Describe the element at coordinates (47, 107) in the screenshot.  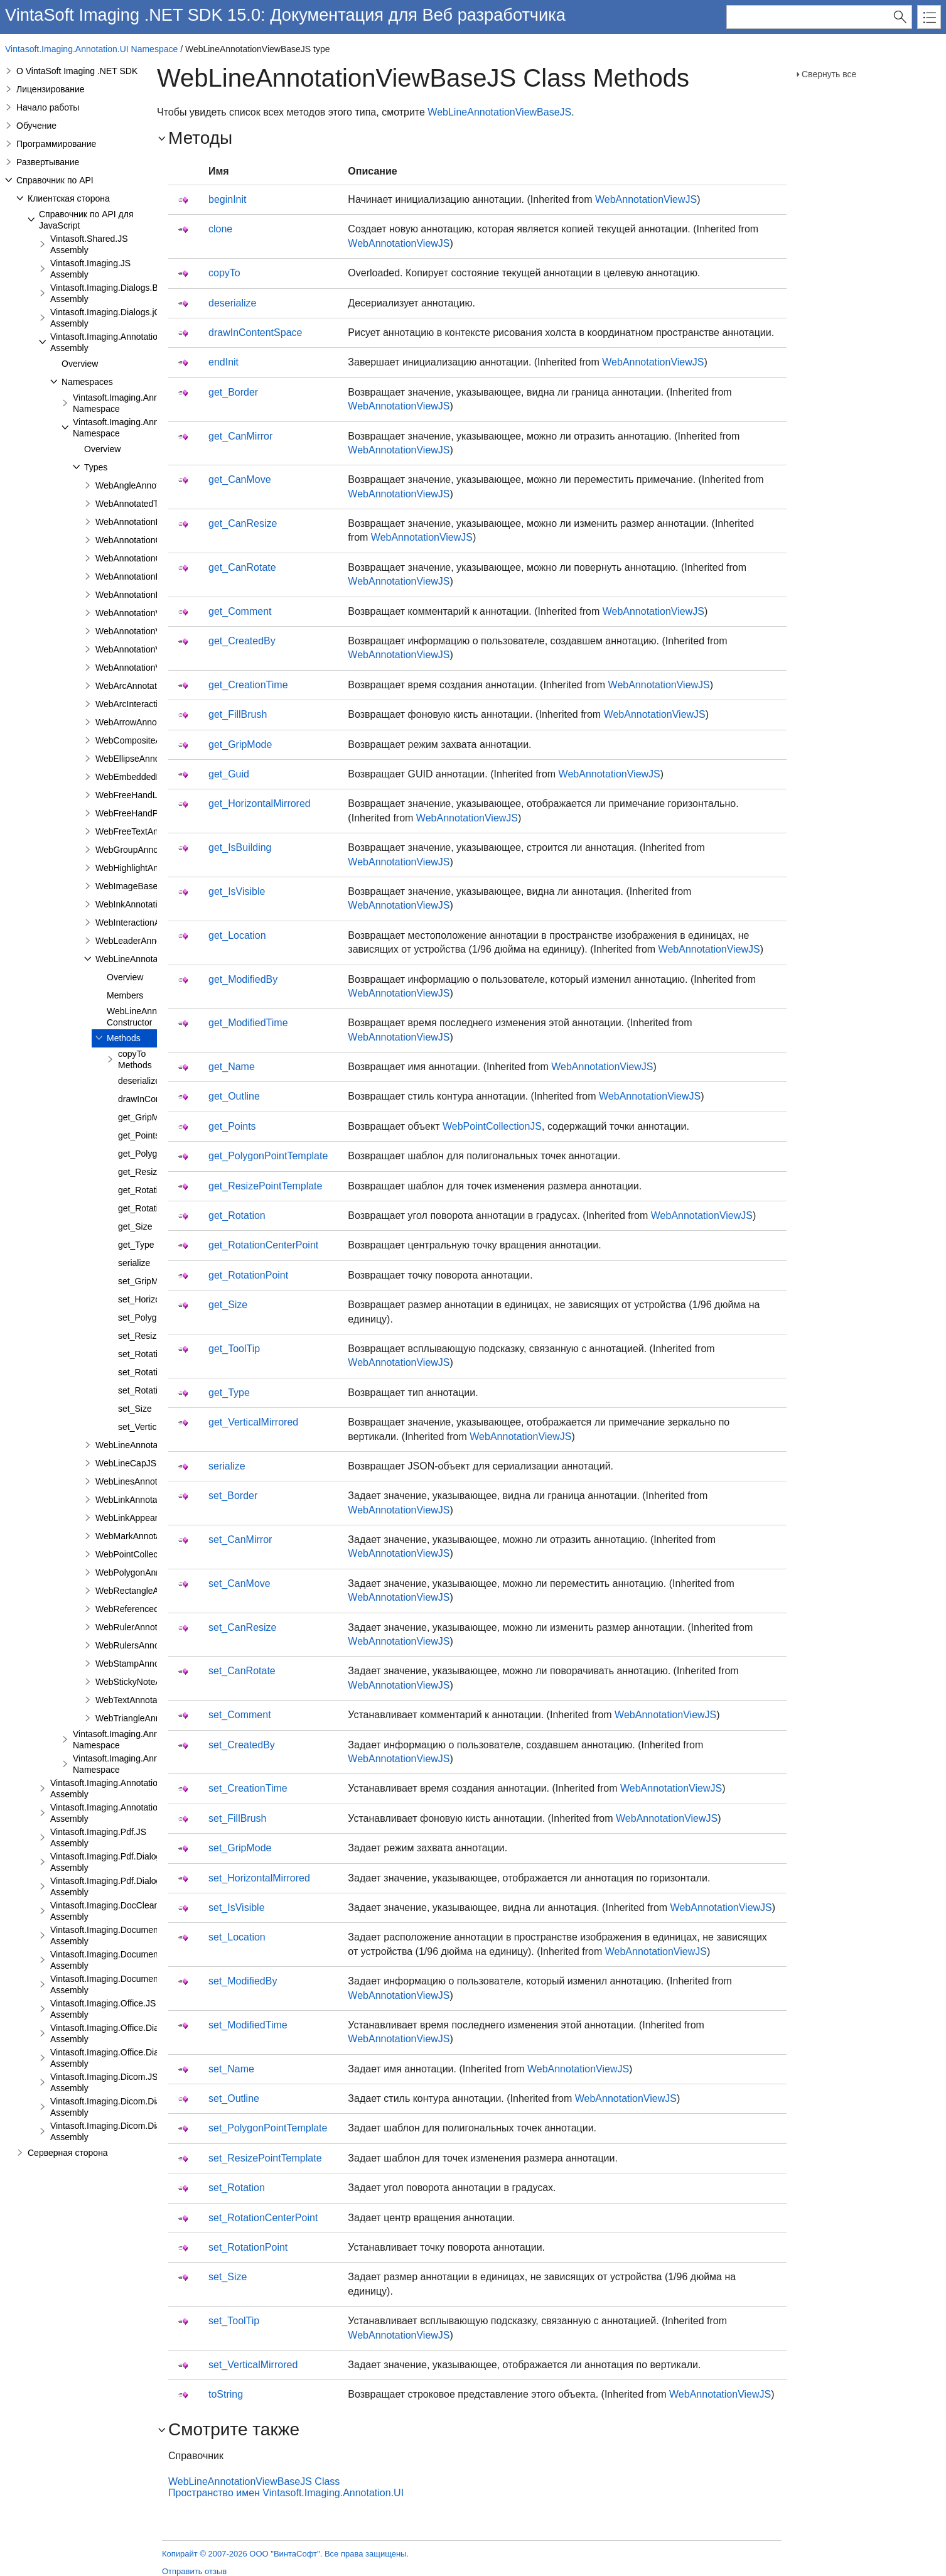
I see `Начало работы` at that location.